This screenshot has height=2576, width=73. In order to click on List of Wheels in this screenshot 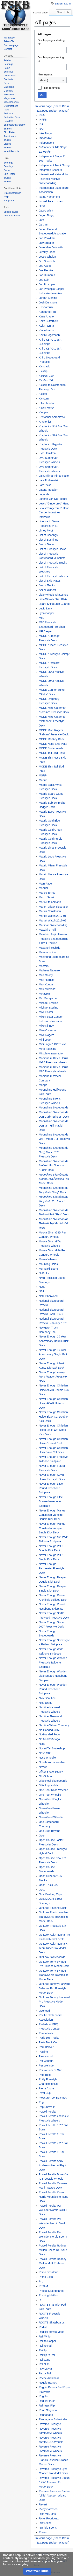, I will do `click(47, 590)`.